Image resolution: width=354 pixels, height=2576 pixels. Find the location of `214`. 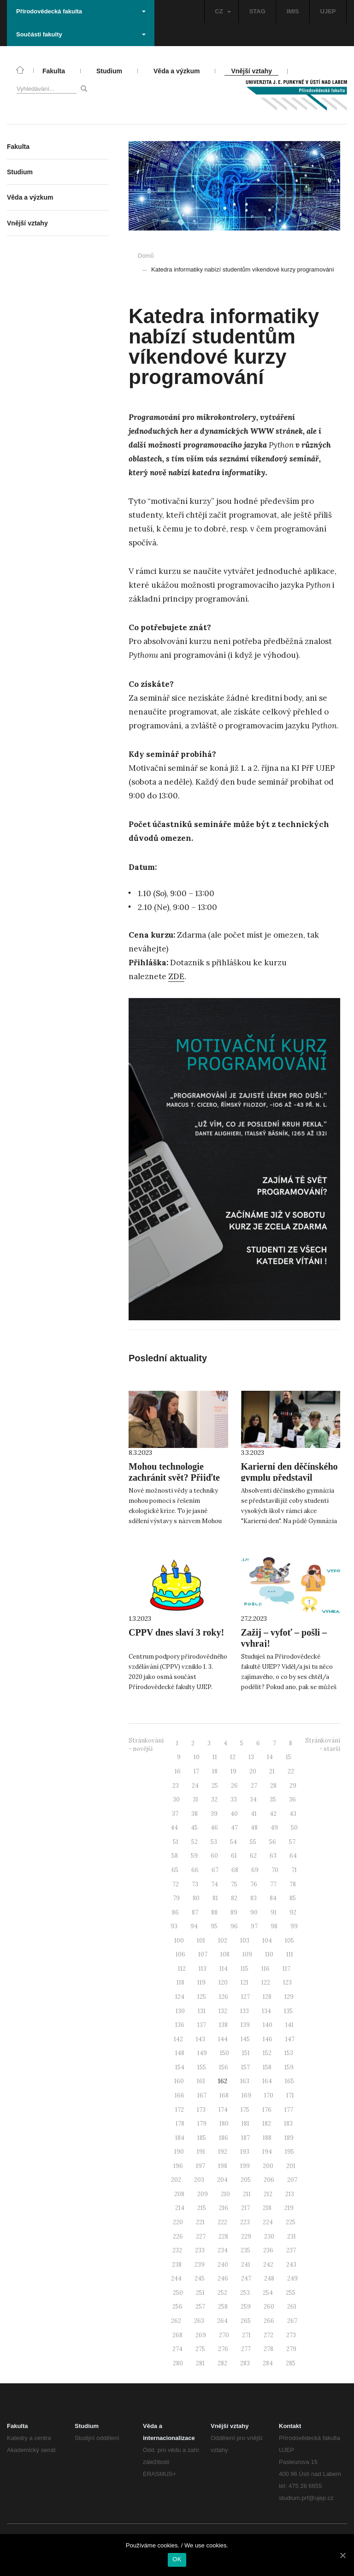

214 is located at coordinates (179, 2208).